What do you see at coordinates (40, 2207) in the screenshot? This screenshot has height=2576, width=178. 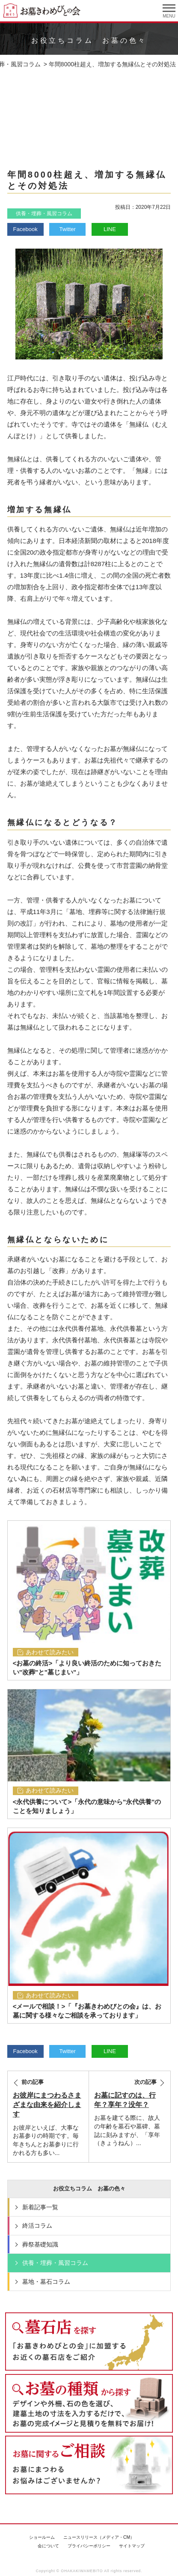 I see `新着記事一覧` at bounding box center [40, 2207].